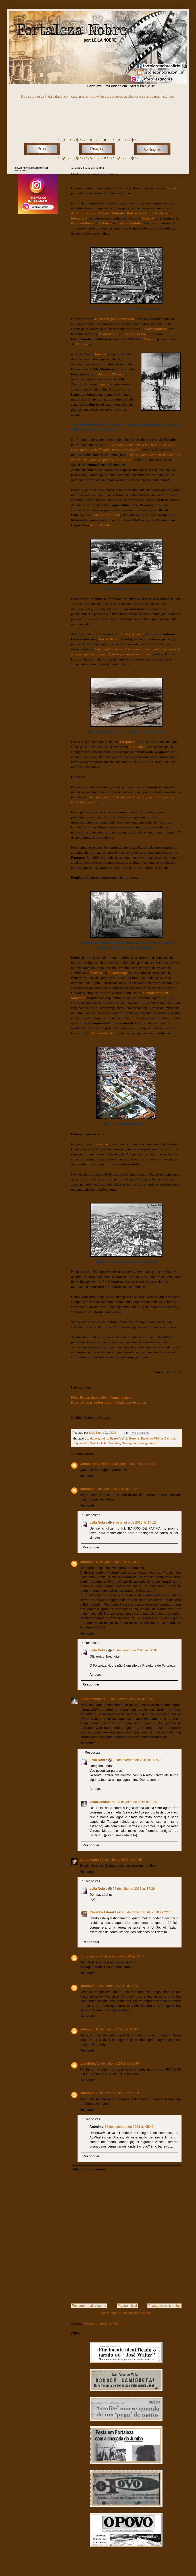 This screenshot has width=196, height=2576. What do you see at coordinates (95, 1464) in the screenshot?
I see `Chanceler Cardinale` at bounding box center [95, 1464].